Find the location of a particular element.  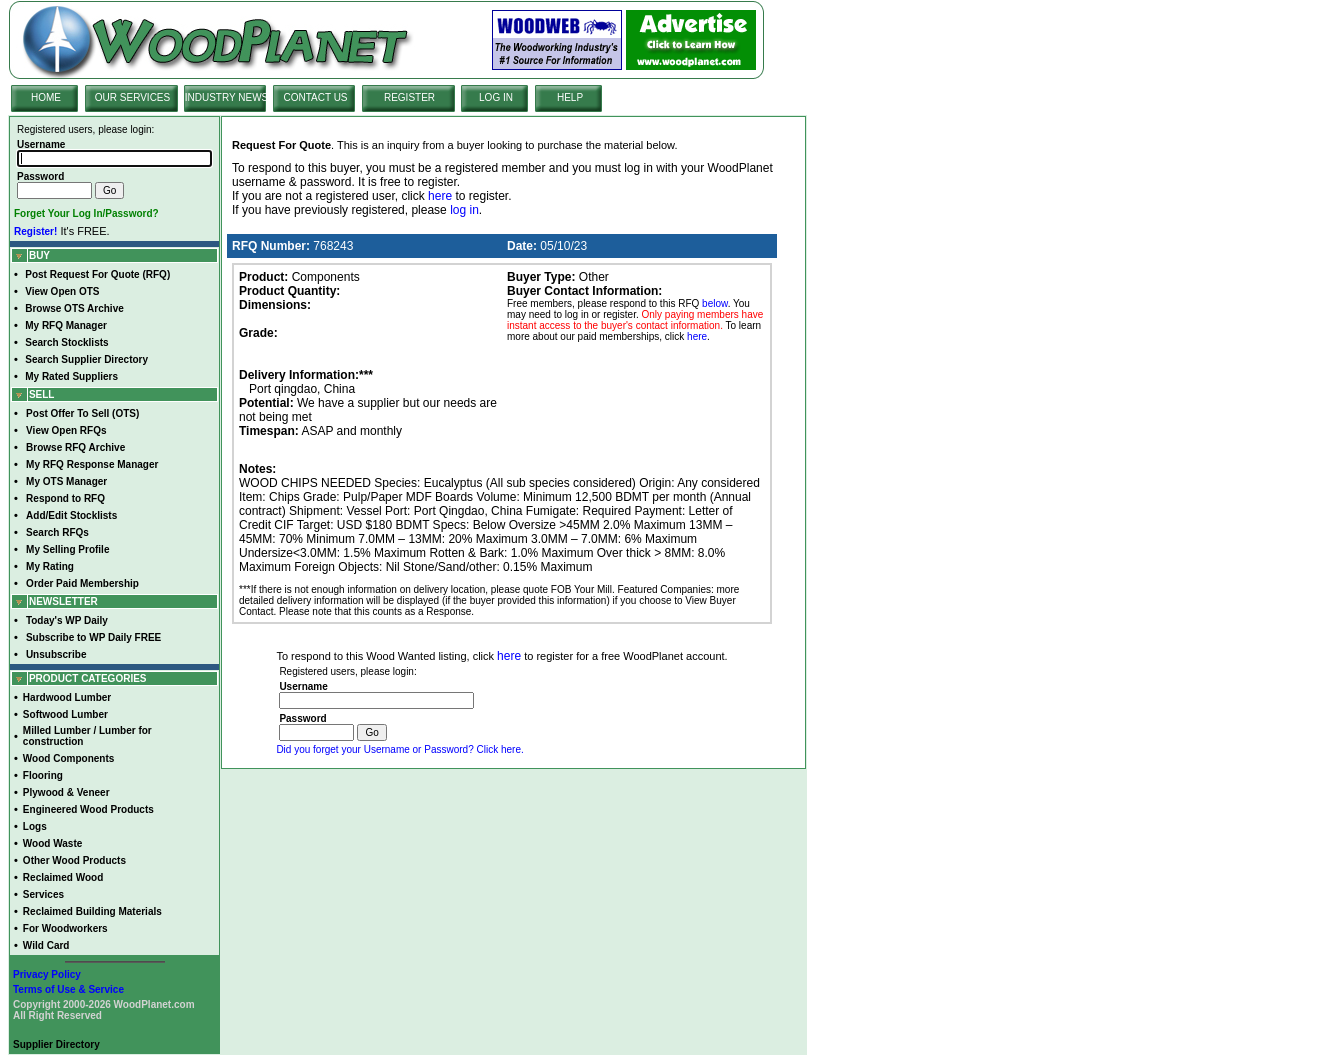

log in is located at coordinates (464, 210).